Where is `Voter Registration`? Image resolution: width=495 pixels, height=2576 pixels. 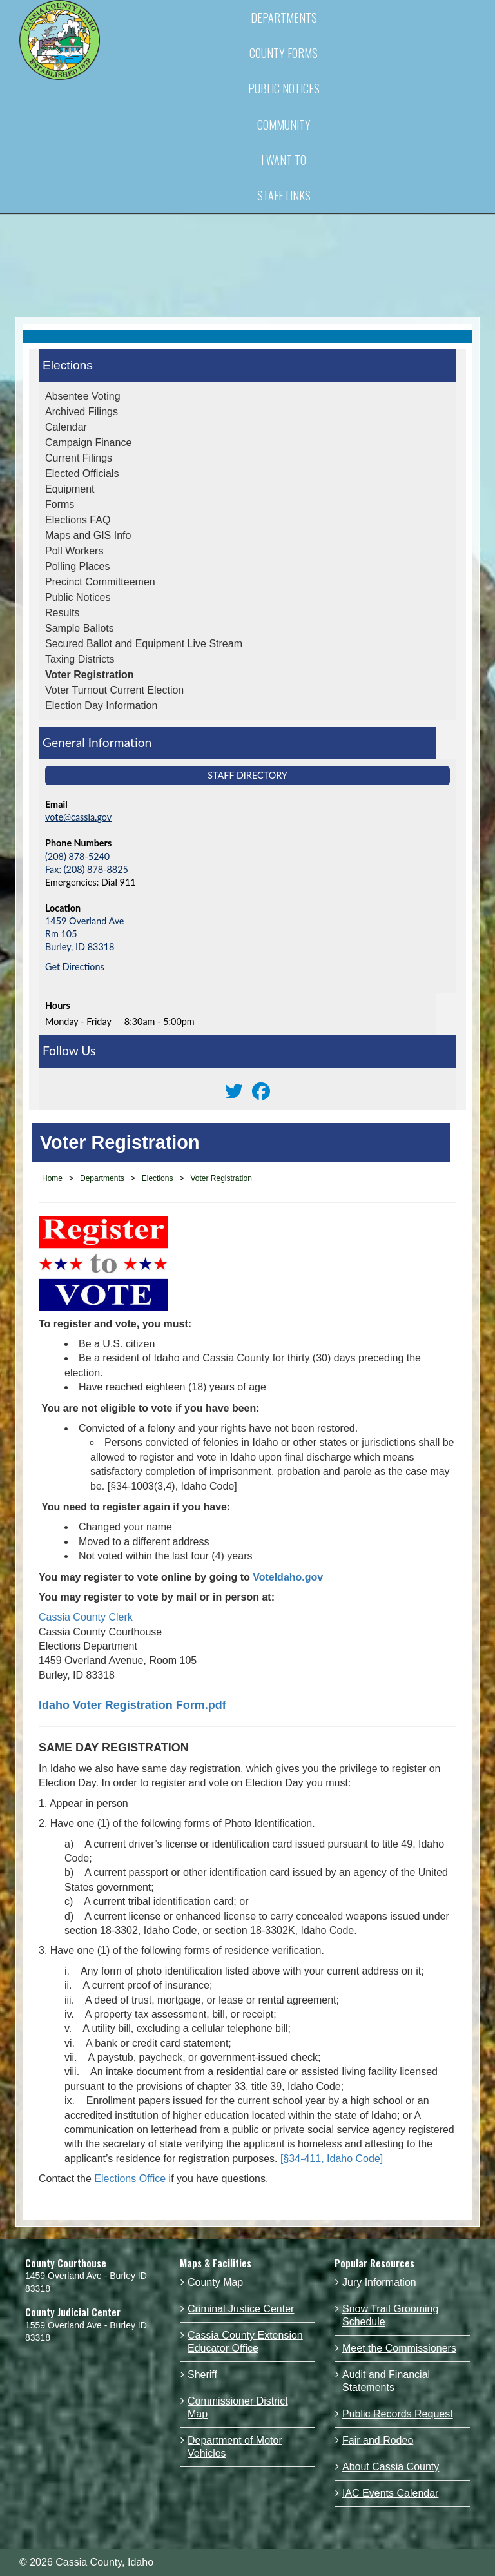 Voter Registration is located at coordinates (89, 674).